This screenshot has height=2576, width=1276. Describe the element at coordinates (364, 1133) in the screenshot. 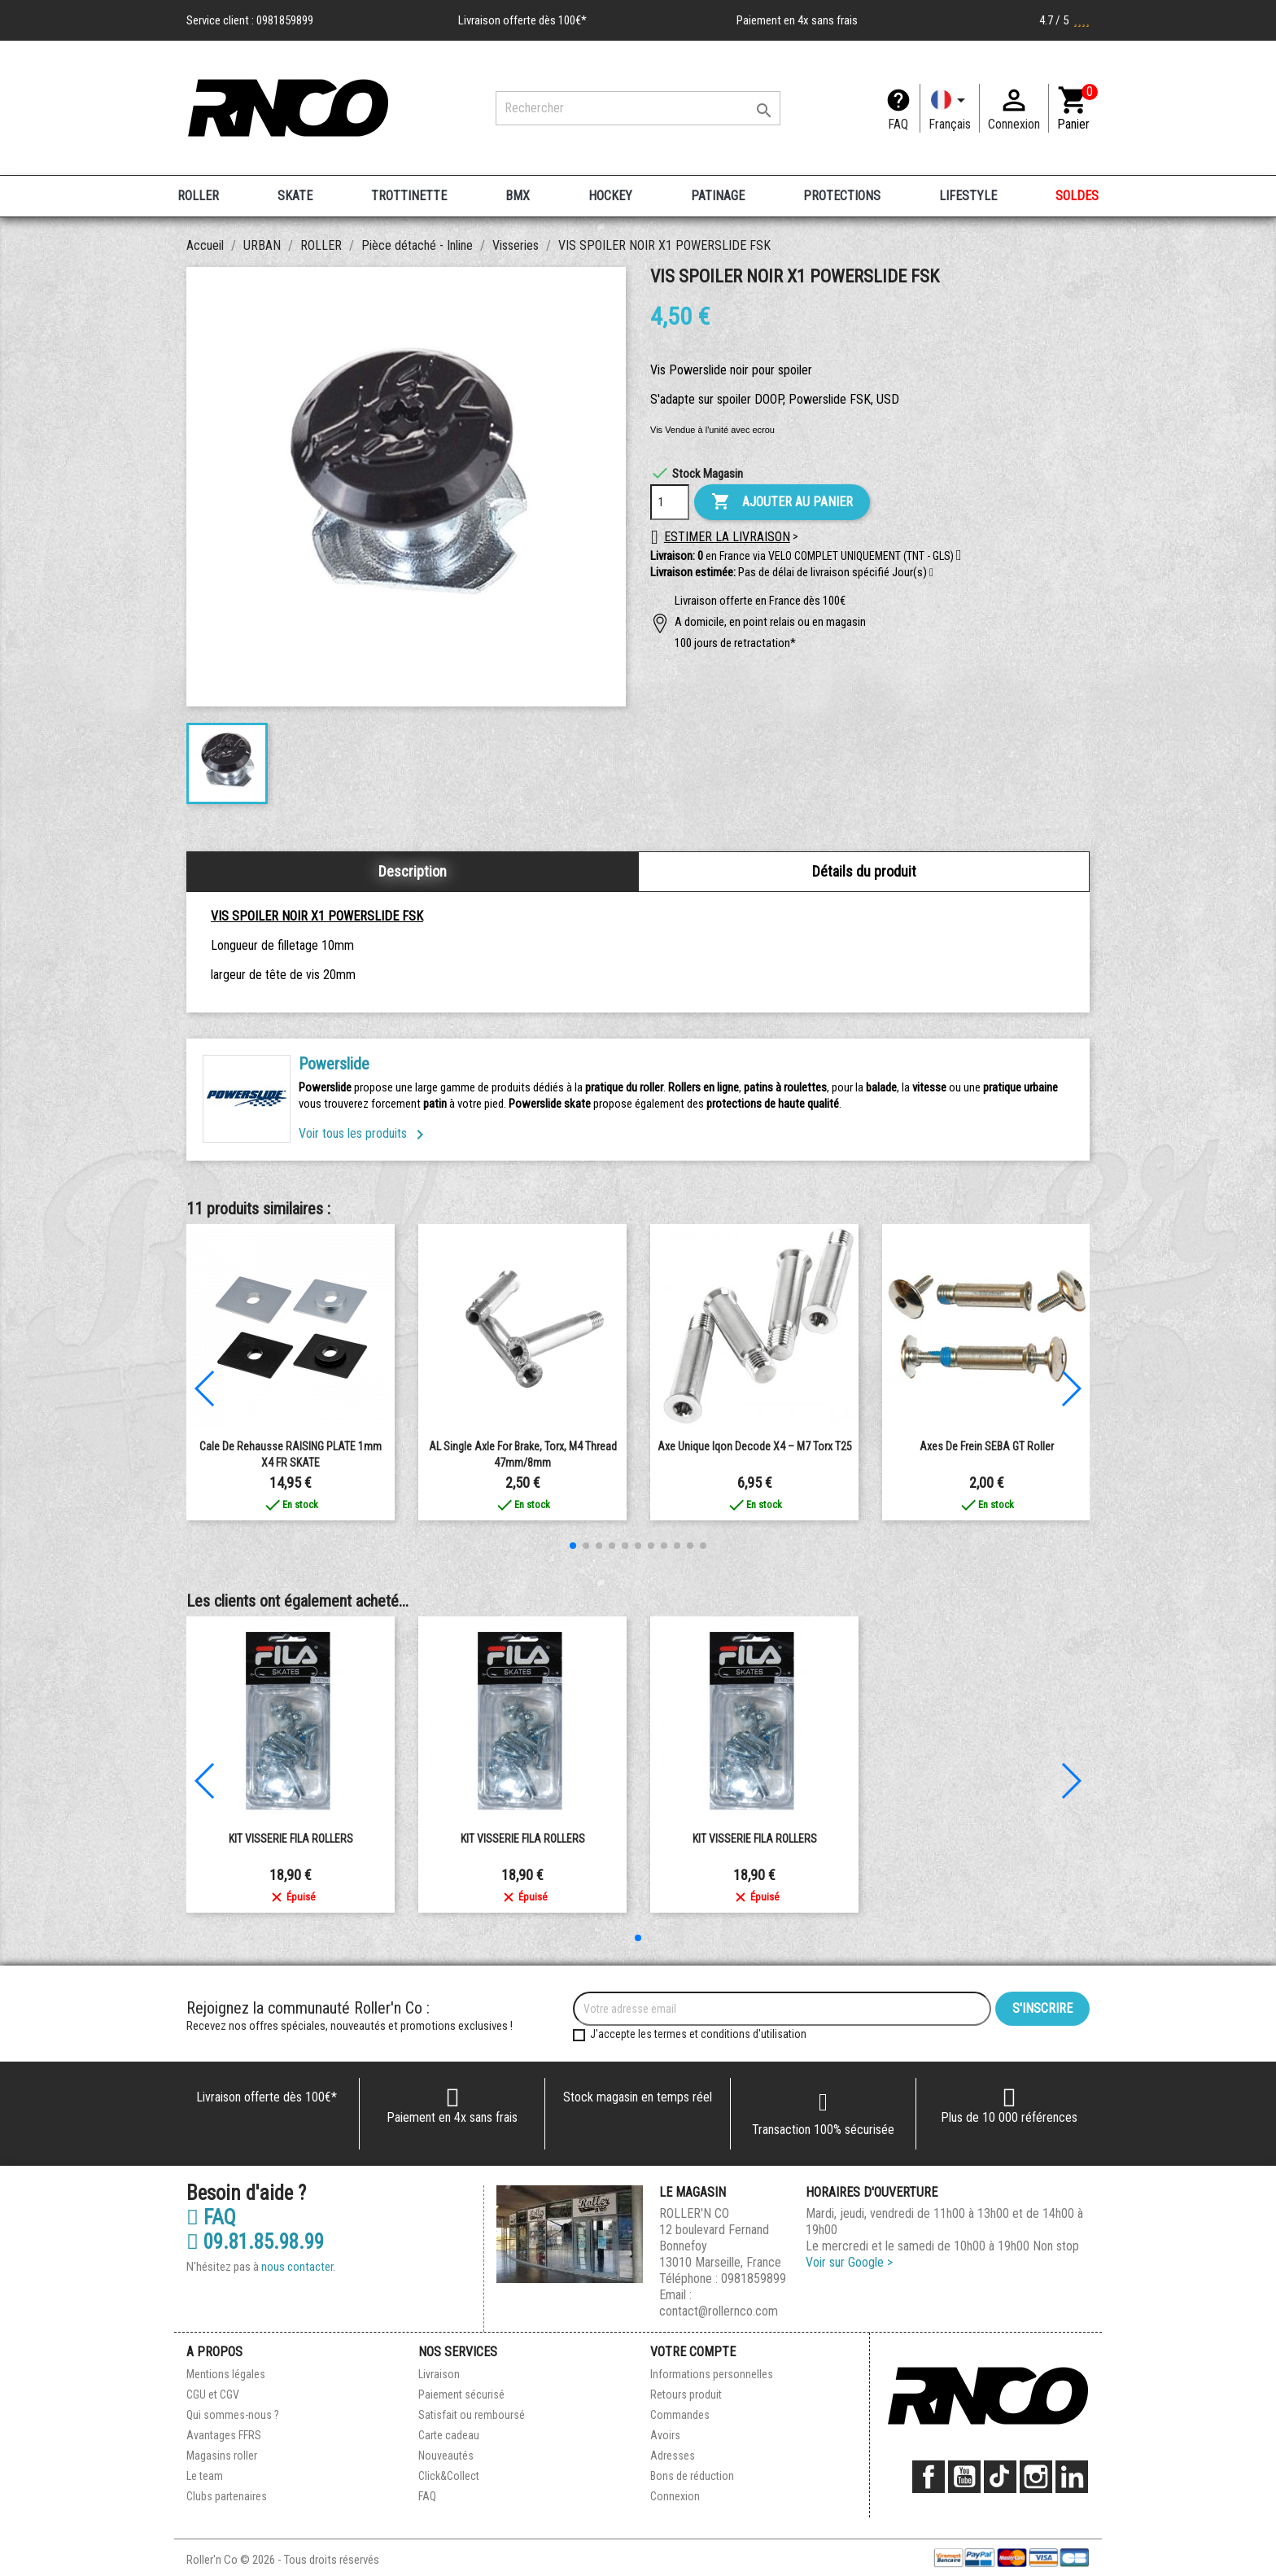

I see `Voir tous les produits` at that location.